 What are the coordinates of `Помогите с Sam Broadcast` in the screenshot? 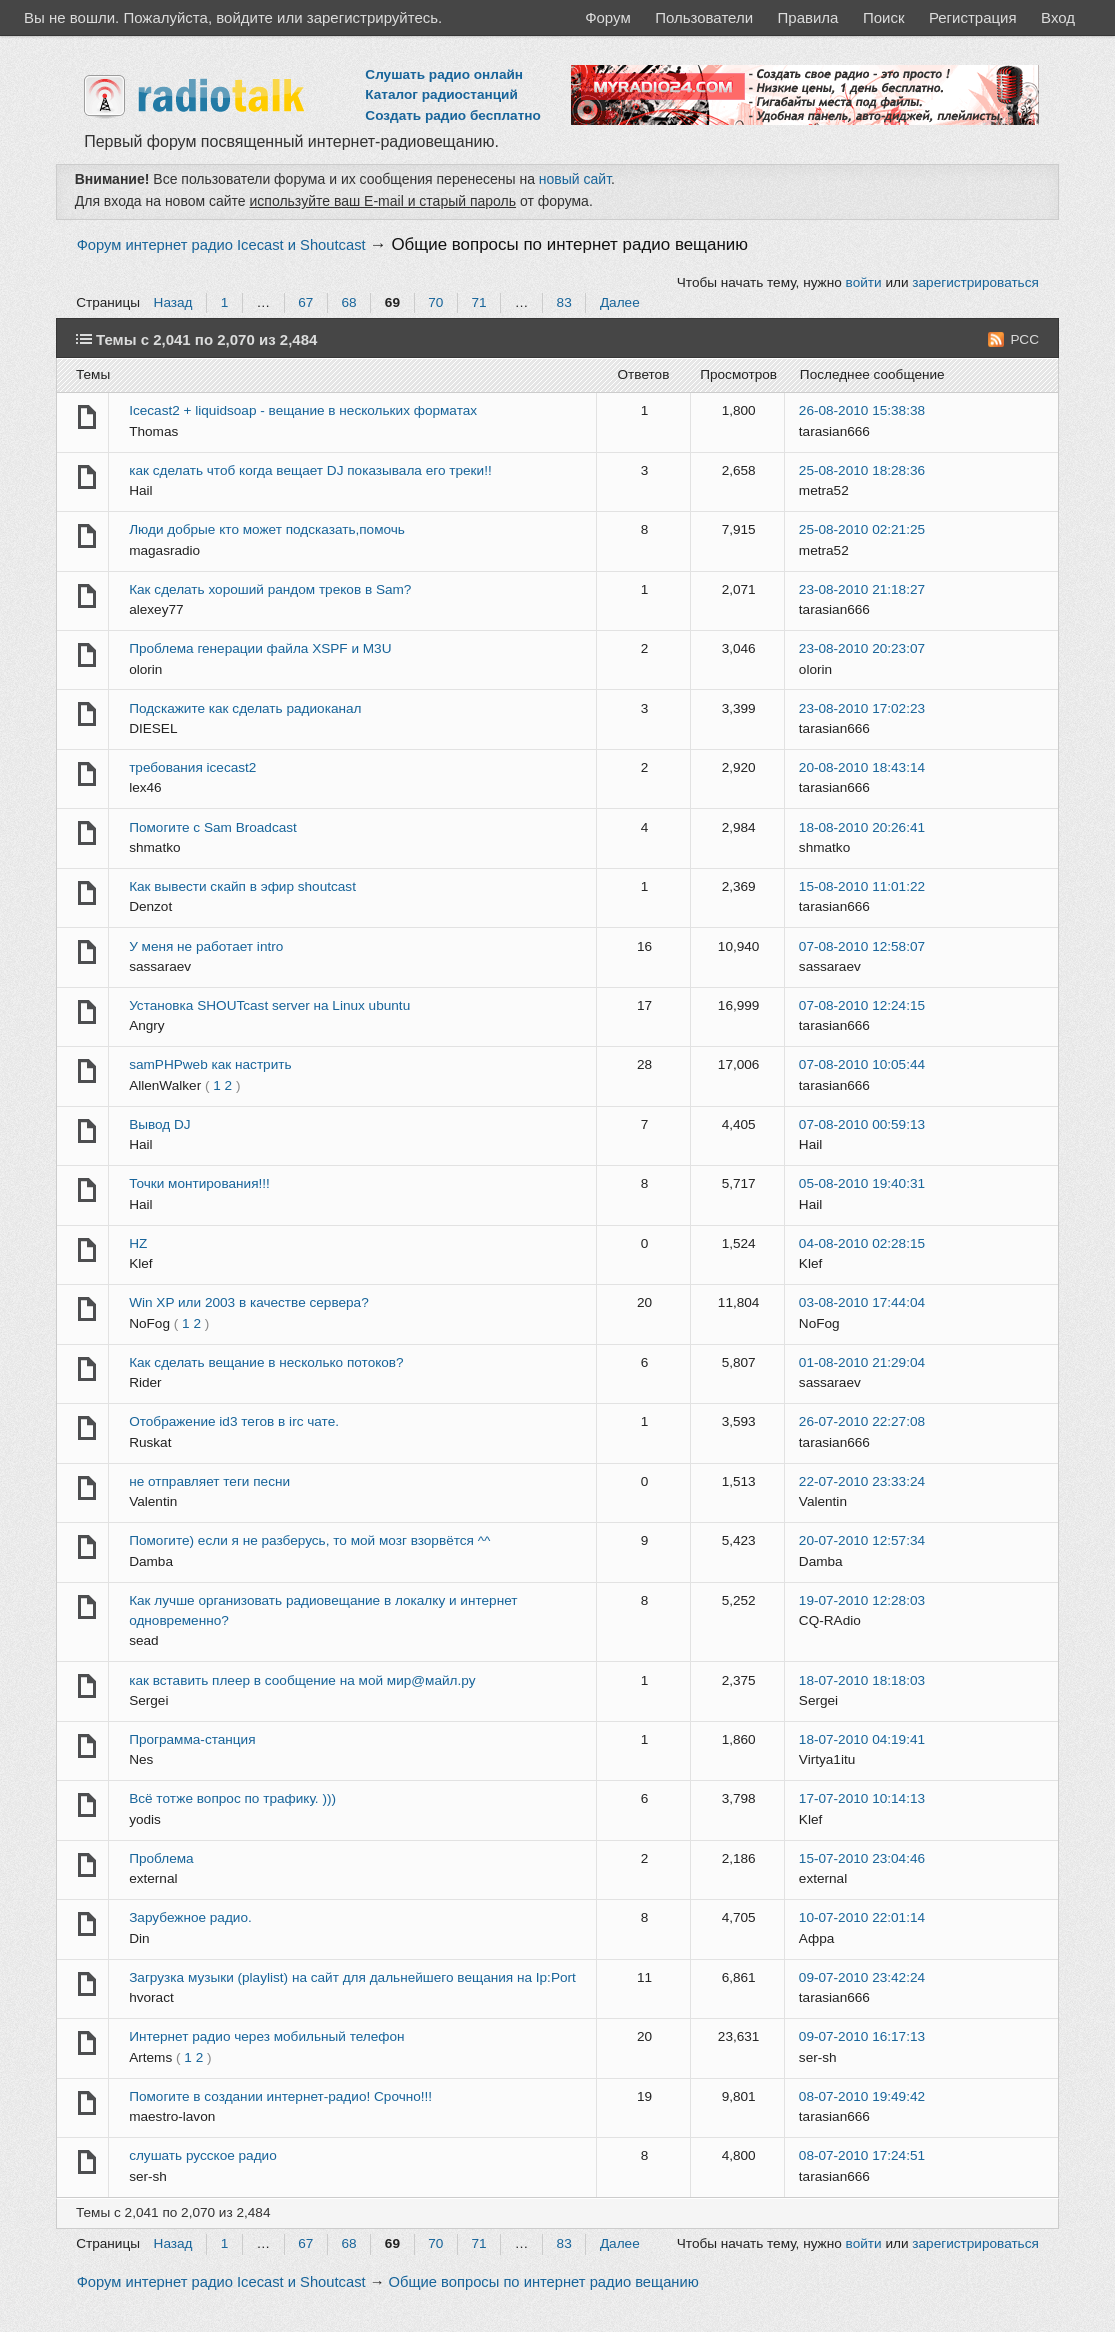 It's located at (213, 827).